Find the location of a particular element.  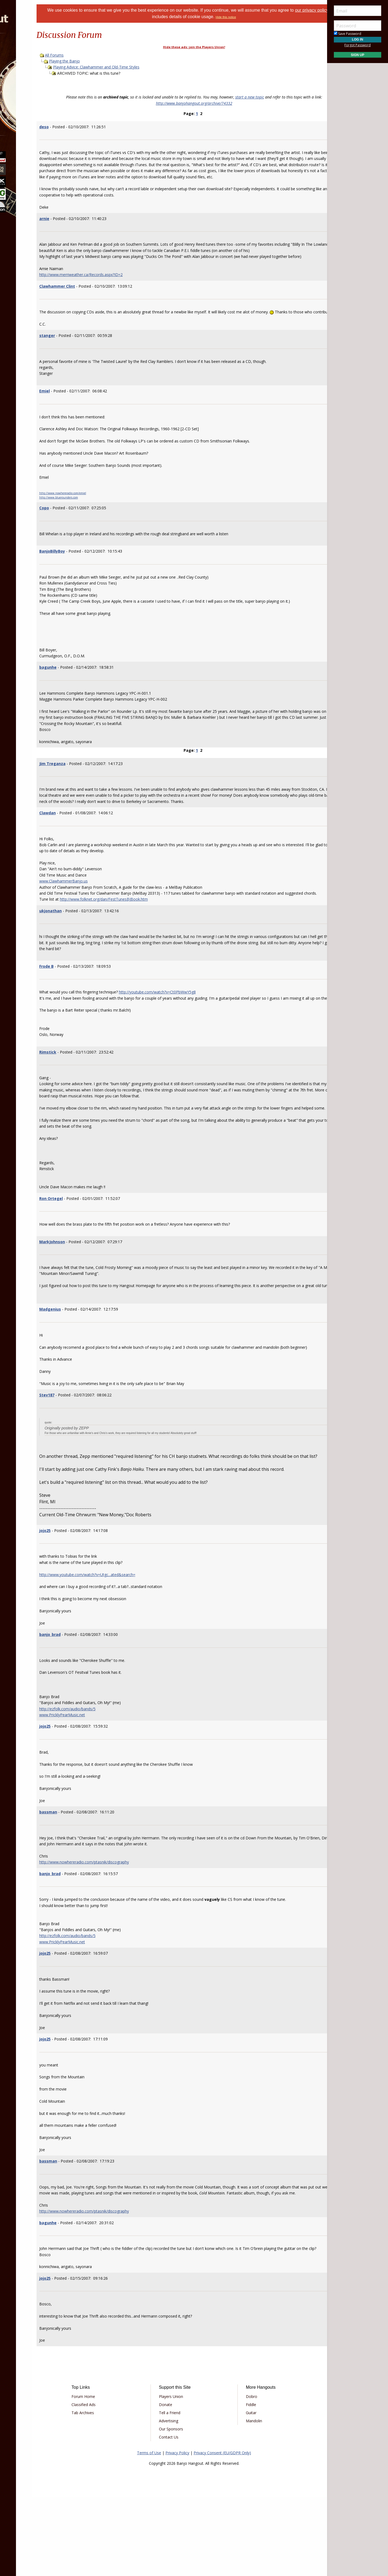

http://ezfolk.com/audio/bands/5 is located at coordinates (96, 1775).